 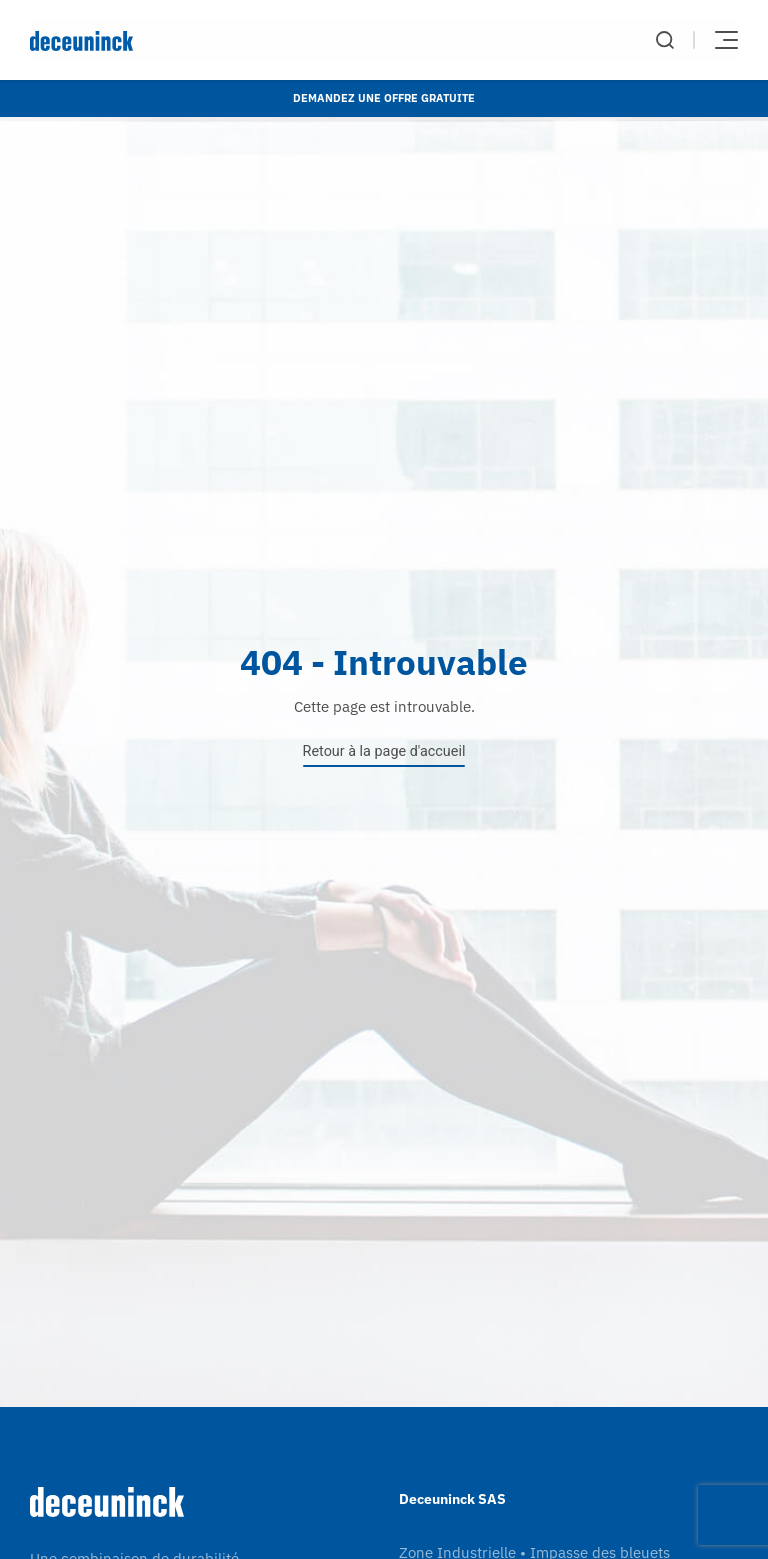 What do you see at coordinates (384, 98) in the screenshot?
I see `Demandez une offre gratuite` at bounding box center [384, 98].